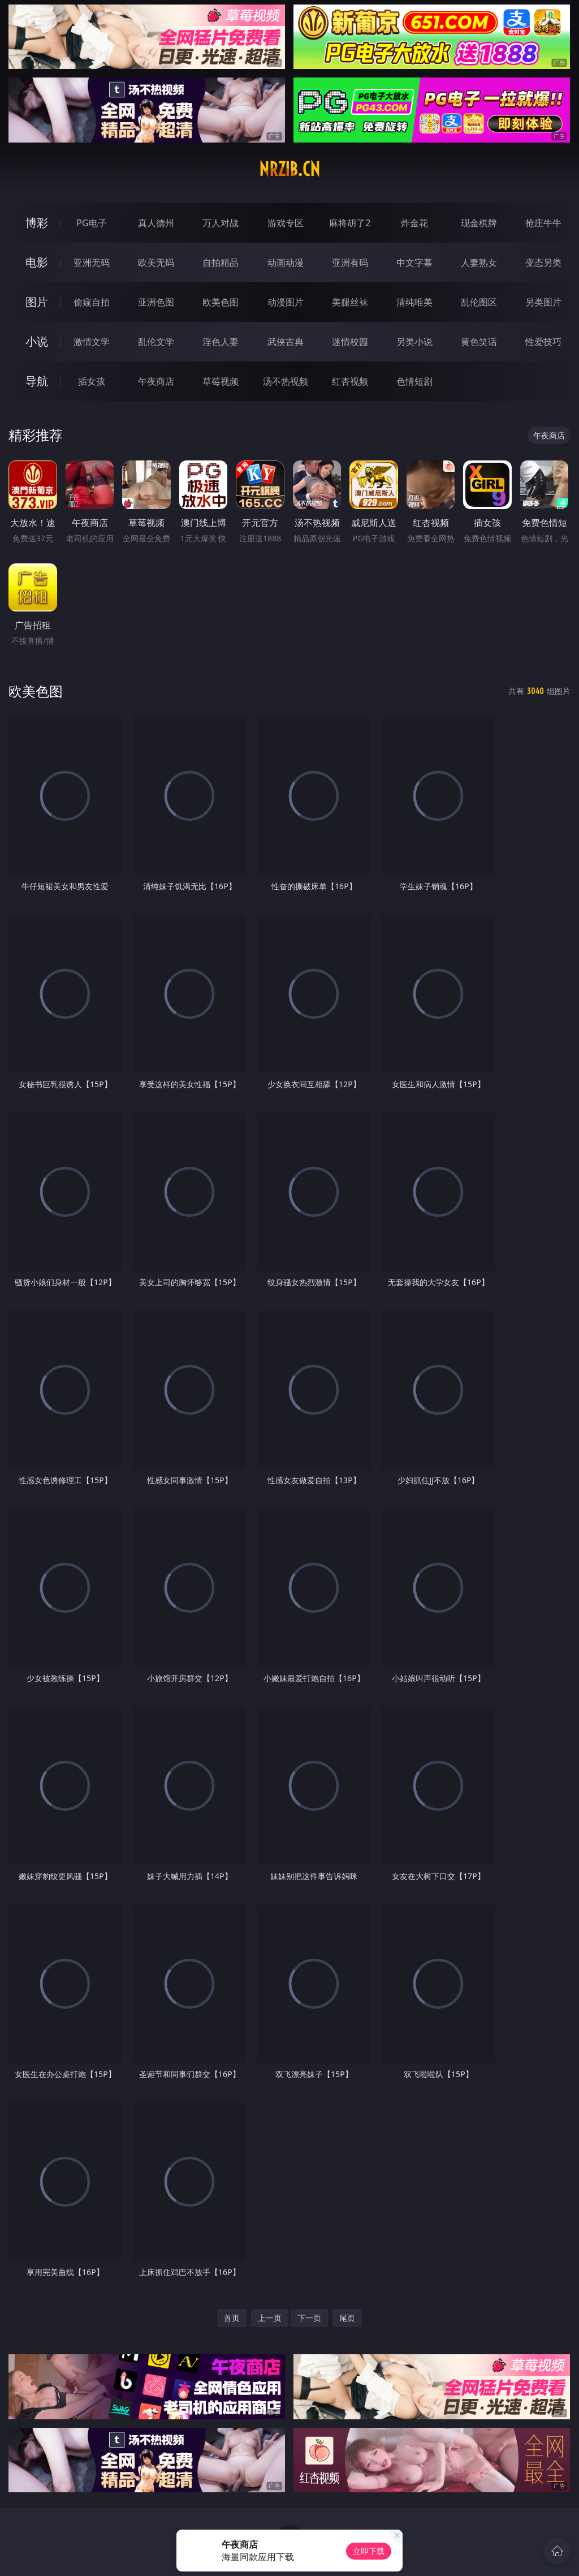 The height and width of the screenshot is (2576, 579). What do you see at coordinates (36, 381) in the screenshot?
I see `导航` at bounding box center [36, 381].